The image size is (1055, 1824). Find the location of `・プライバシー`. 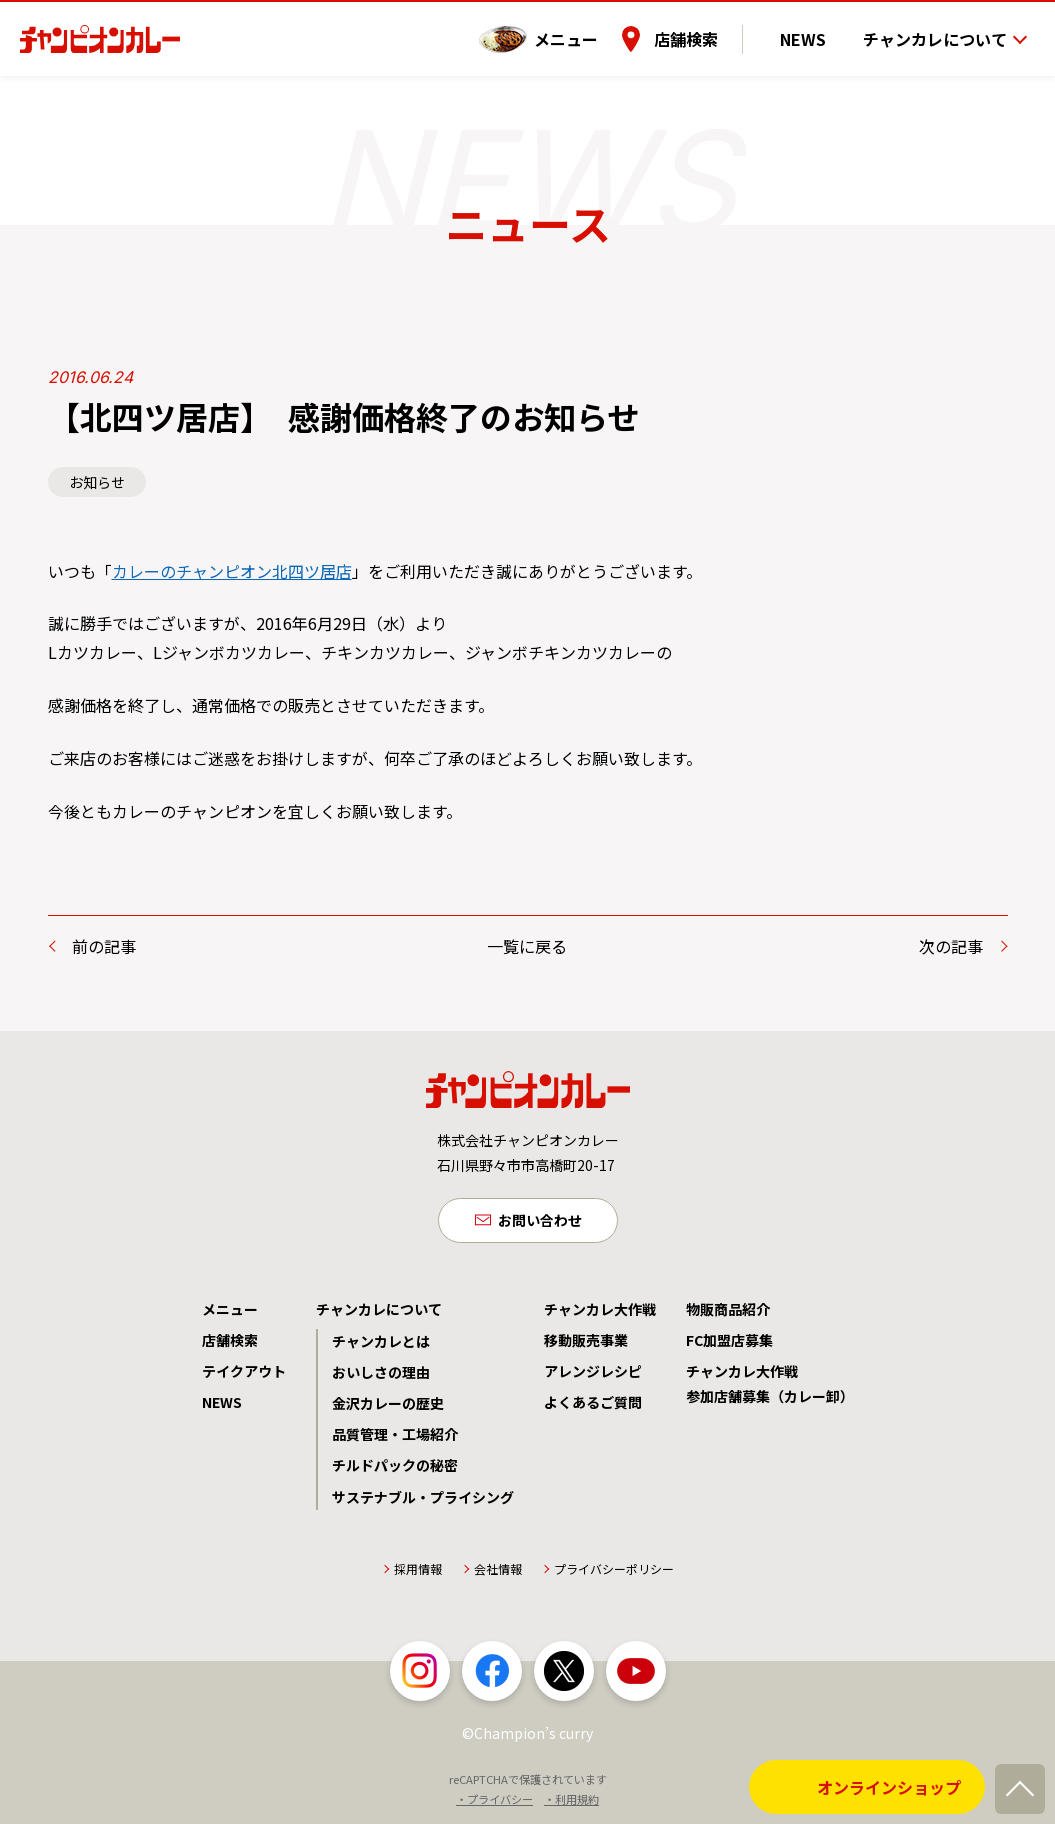

・プライバシー is located at coordinates (494, 1803).